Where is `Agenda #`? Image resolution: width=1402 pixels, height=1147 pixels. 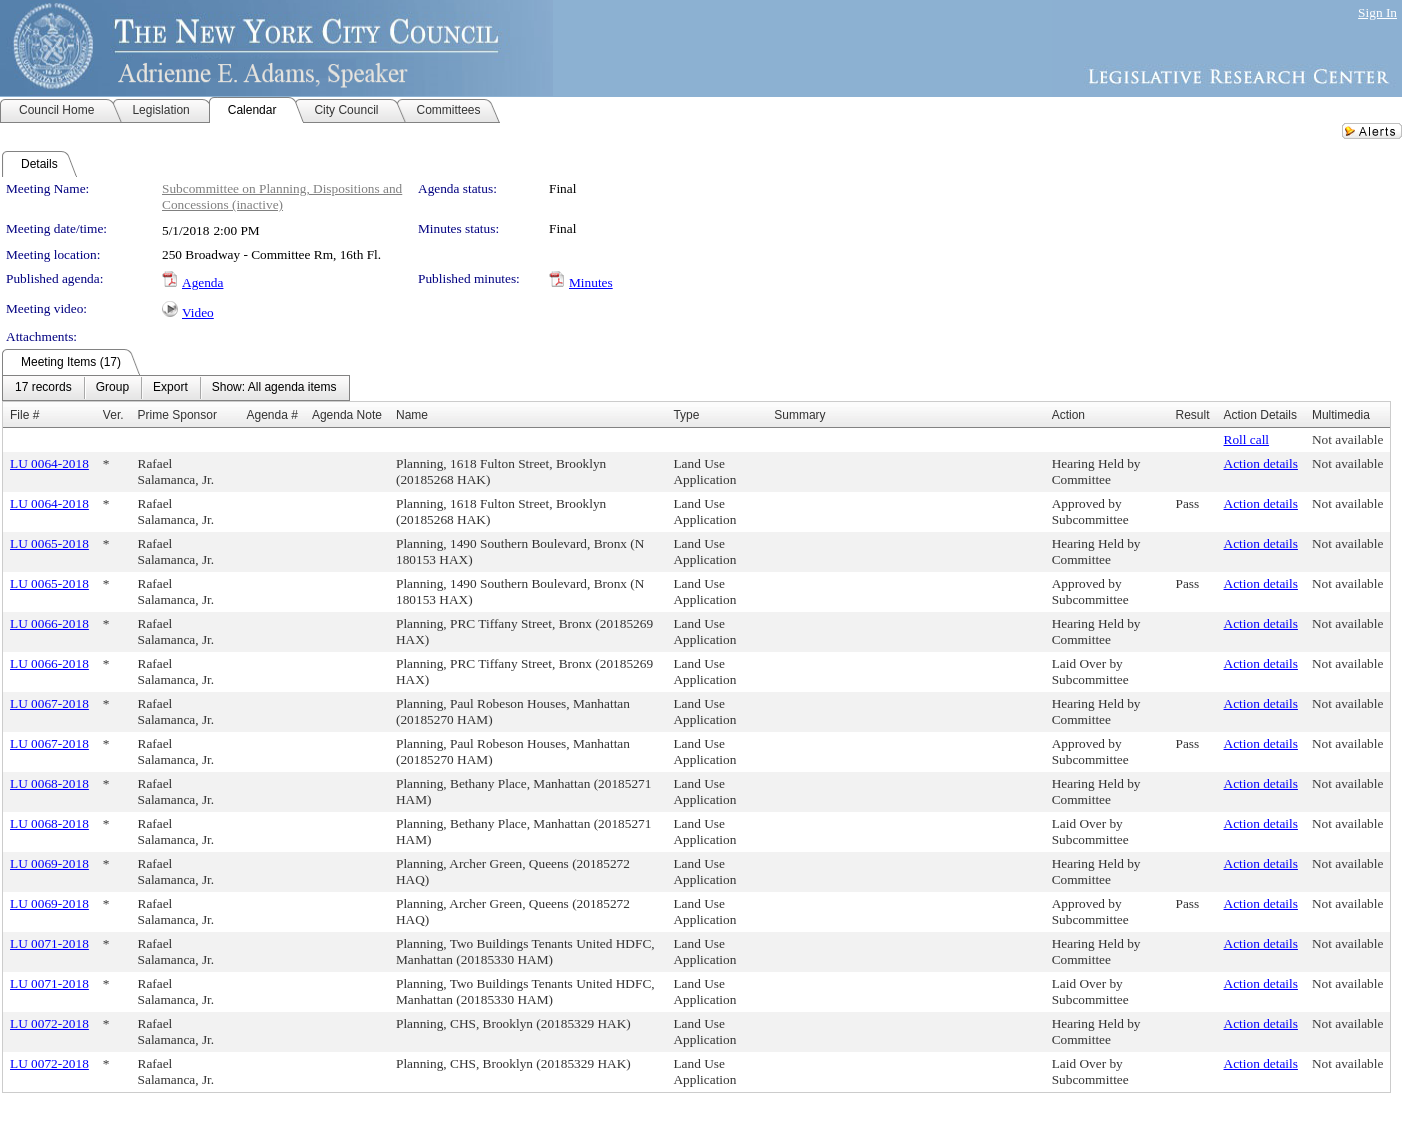
Agenda # is located at coordinates (272, 415).